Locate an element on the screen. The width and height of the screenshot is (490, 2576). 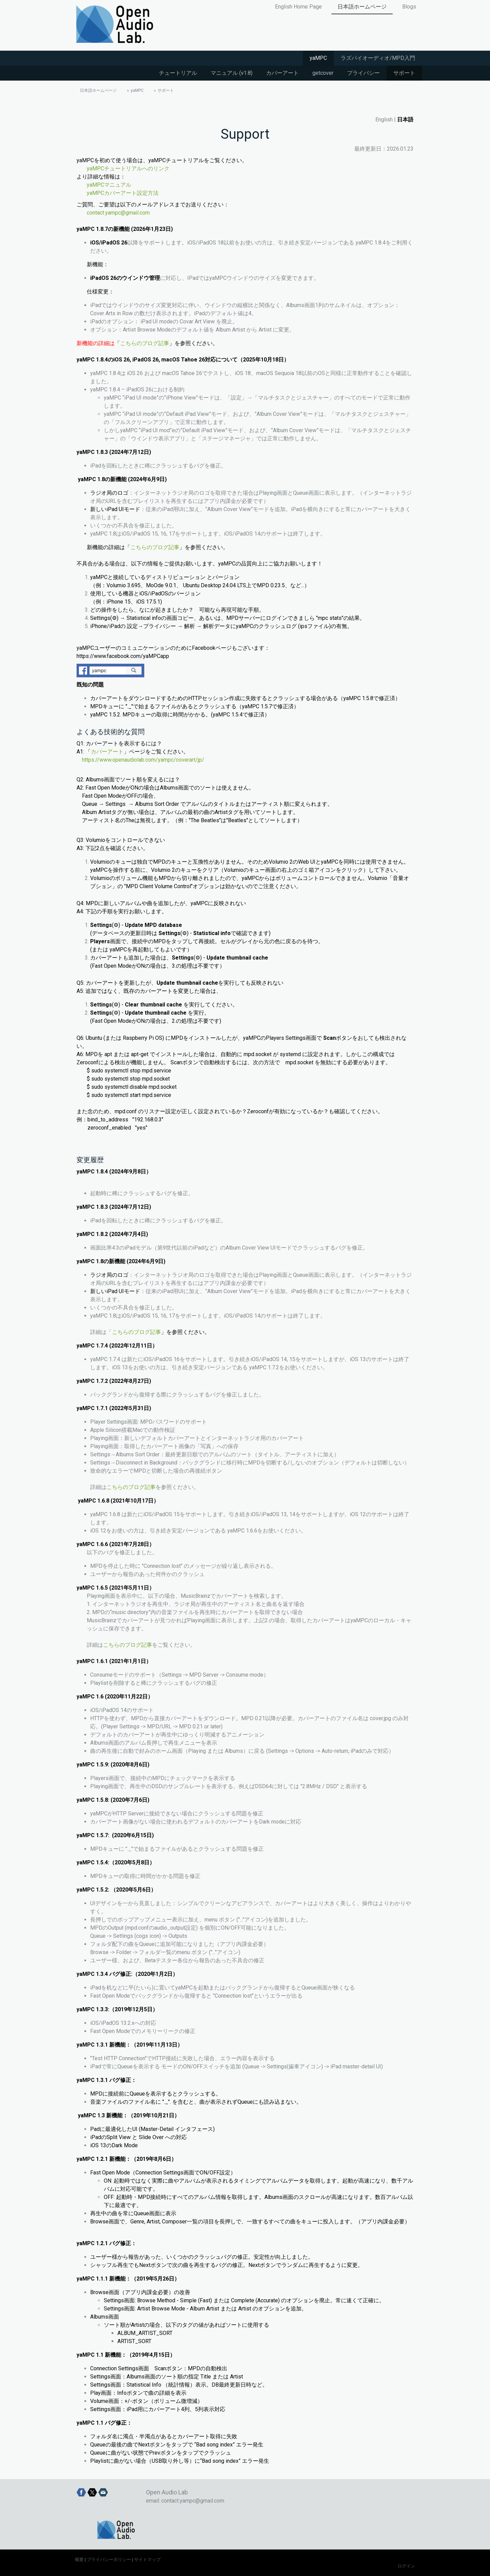
yaMPCマニュアル is located at coordinates (109, 185).